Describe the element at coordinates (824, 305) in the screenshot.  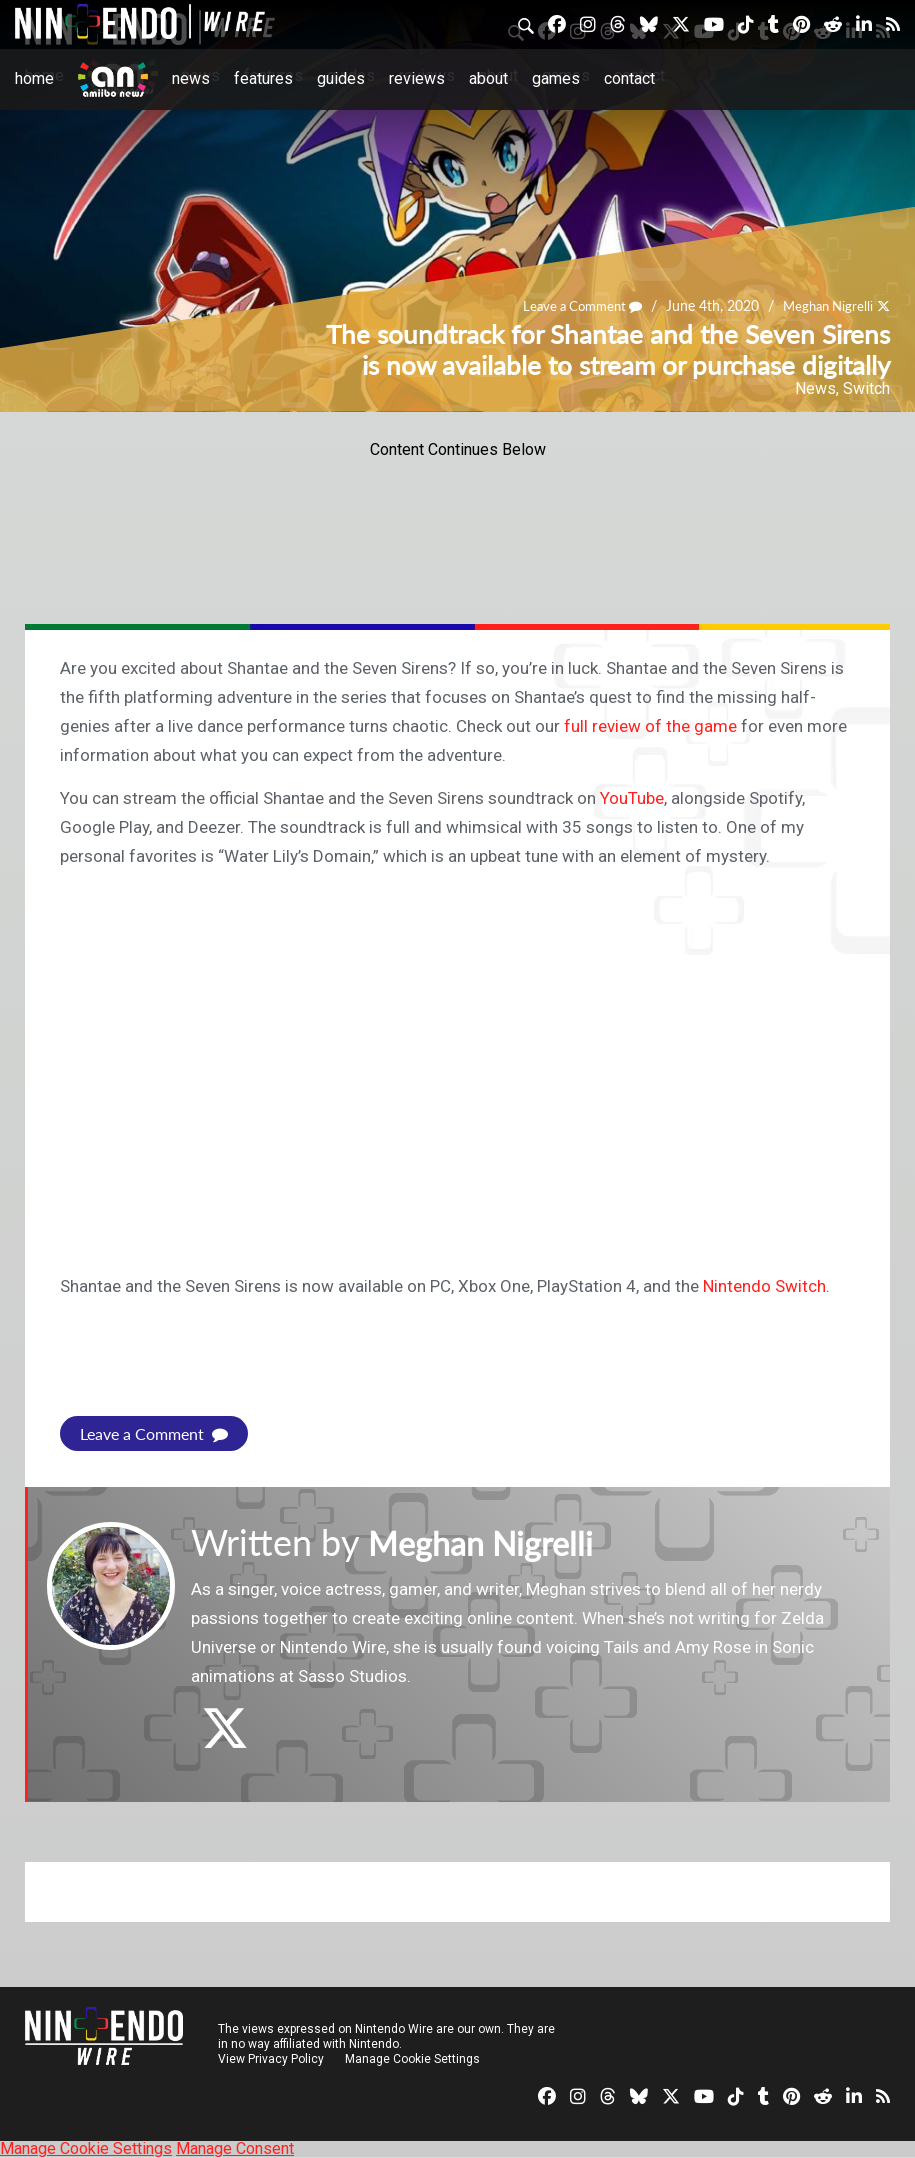
I see `Meghan Nigrelli` at that location.